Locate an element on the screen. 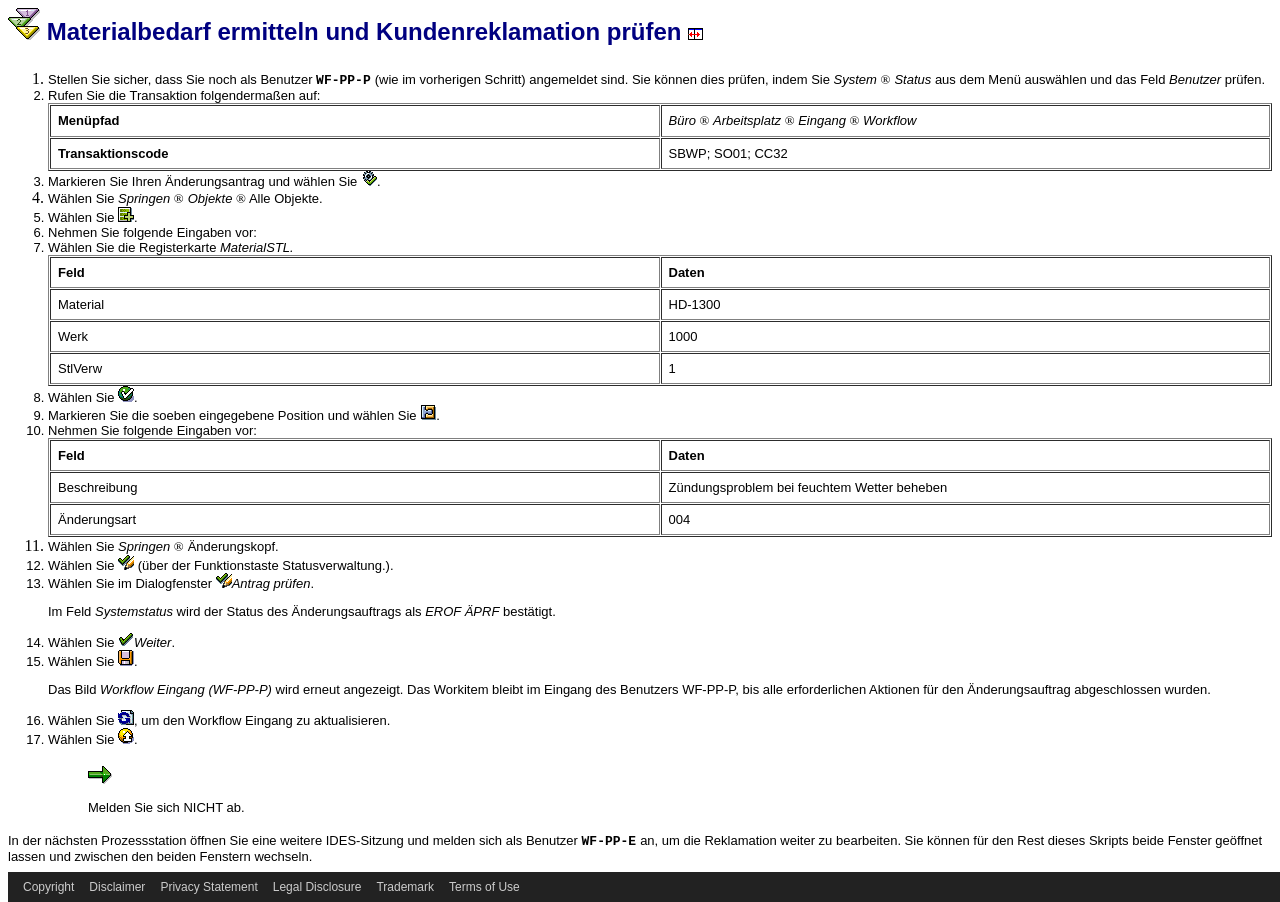 This screenshot has width=1280, height=902. Privacy Statement is located at coordinates (208, 887).